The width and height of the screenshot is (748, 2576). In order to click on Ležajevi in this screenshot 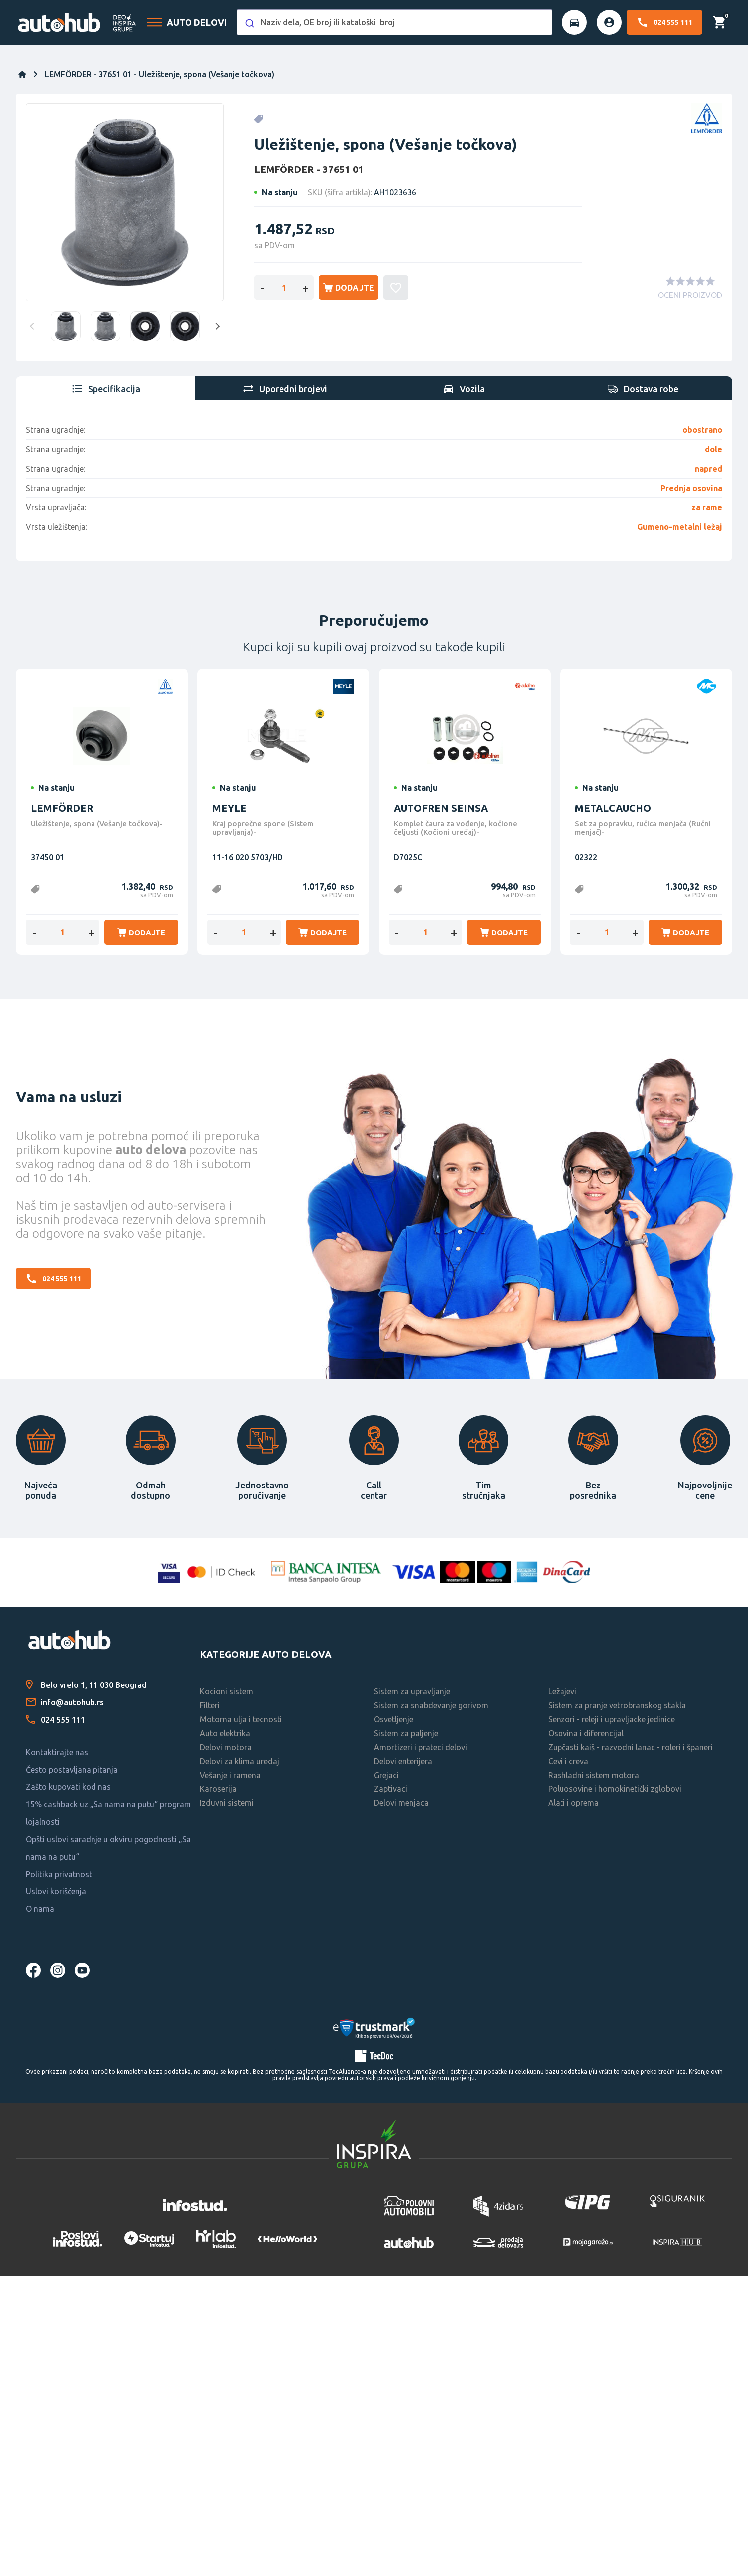, I will do `click(562, 1691)`.